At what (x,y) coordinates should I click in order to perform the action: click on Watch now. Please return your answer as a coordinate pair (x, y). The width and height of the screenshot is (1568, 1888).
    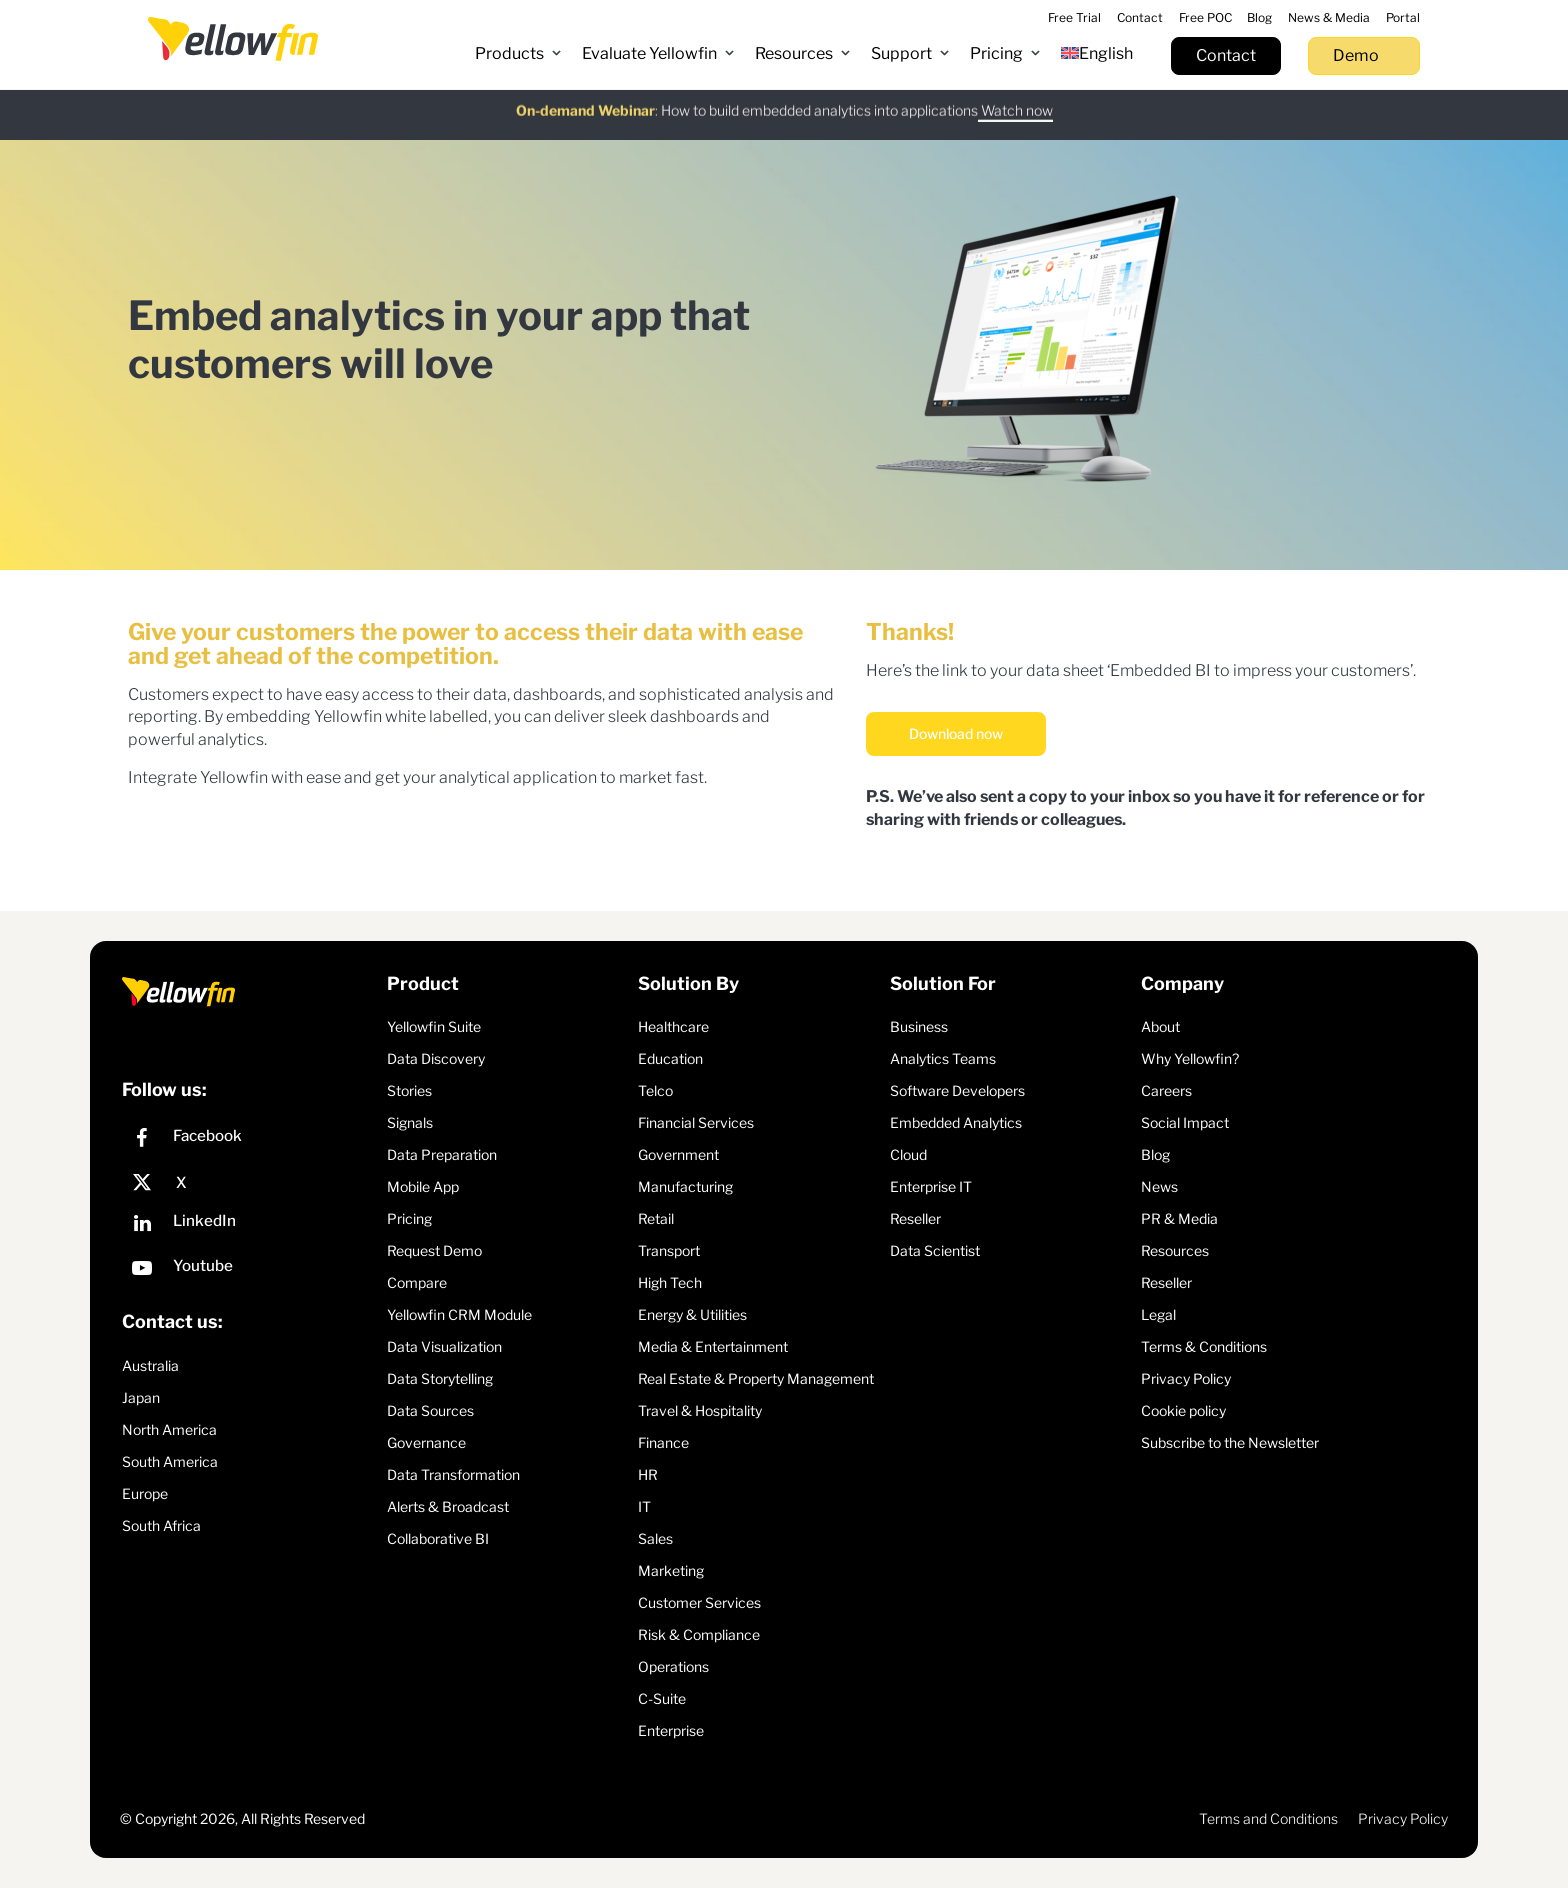
    Looking at the image, I should click on (1015, 96).